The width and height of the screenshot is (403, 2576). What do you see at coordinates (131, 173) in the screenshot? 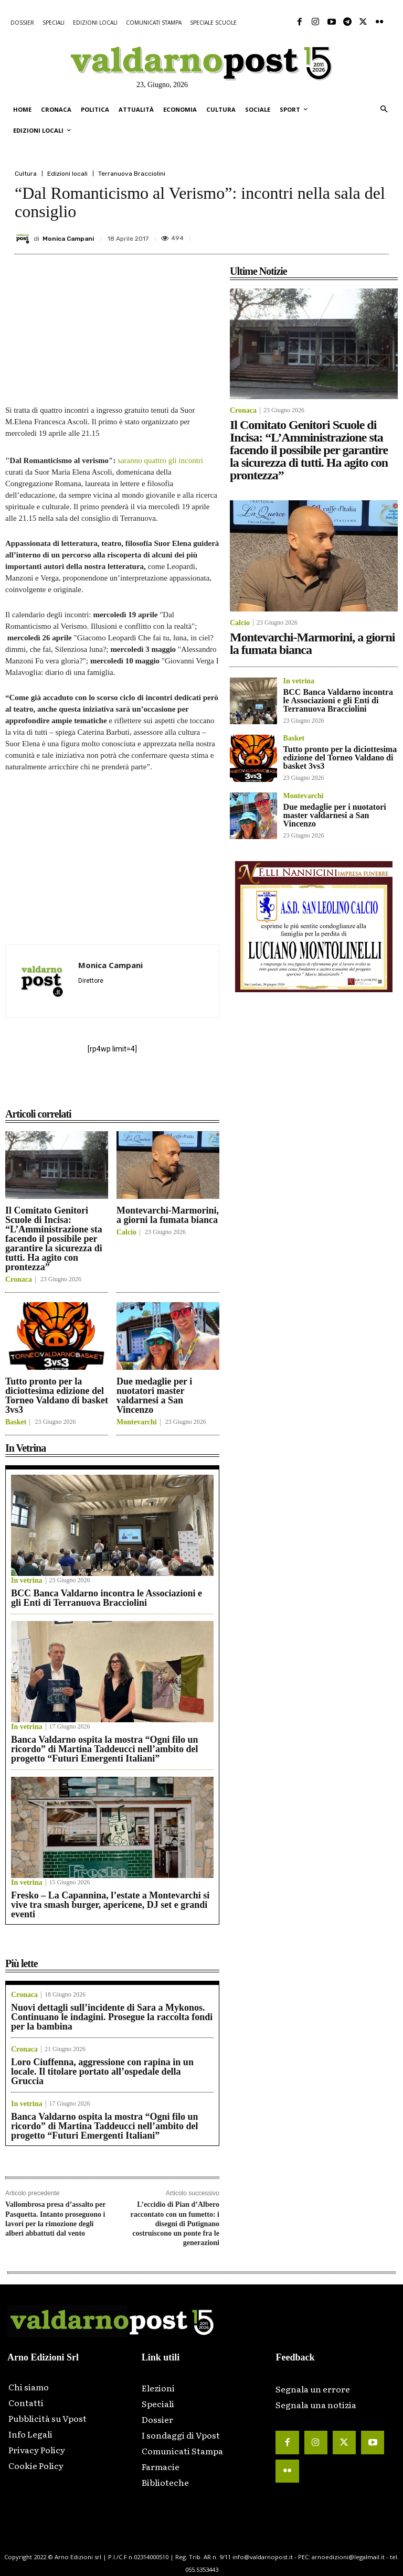
I see `Terranuova Bracciolini` at bounding box center [131, 173].